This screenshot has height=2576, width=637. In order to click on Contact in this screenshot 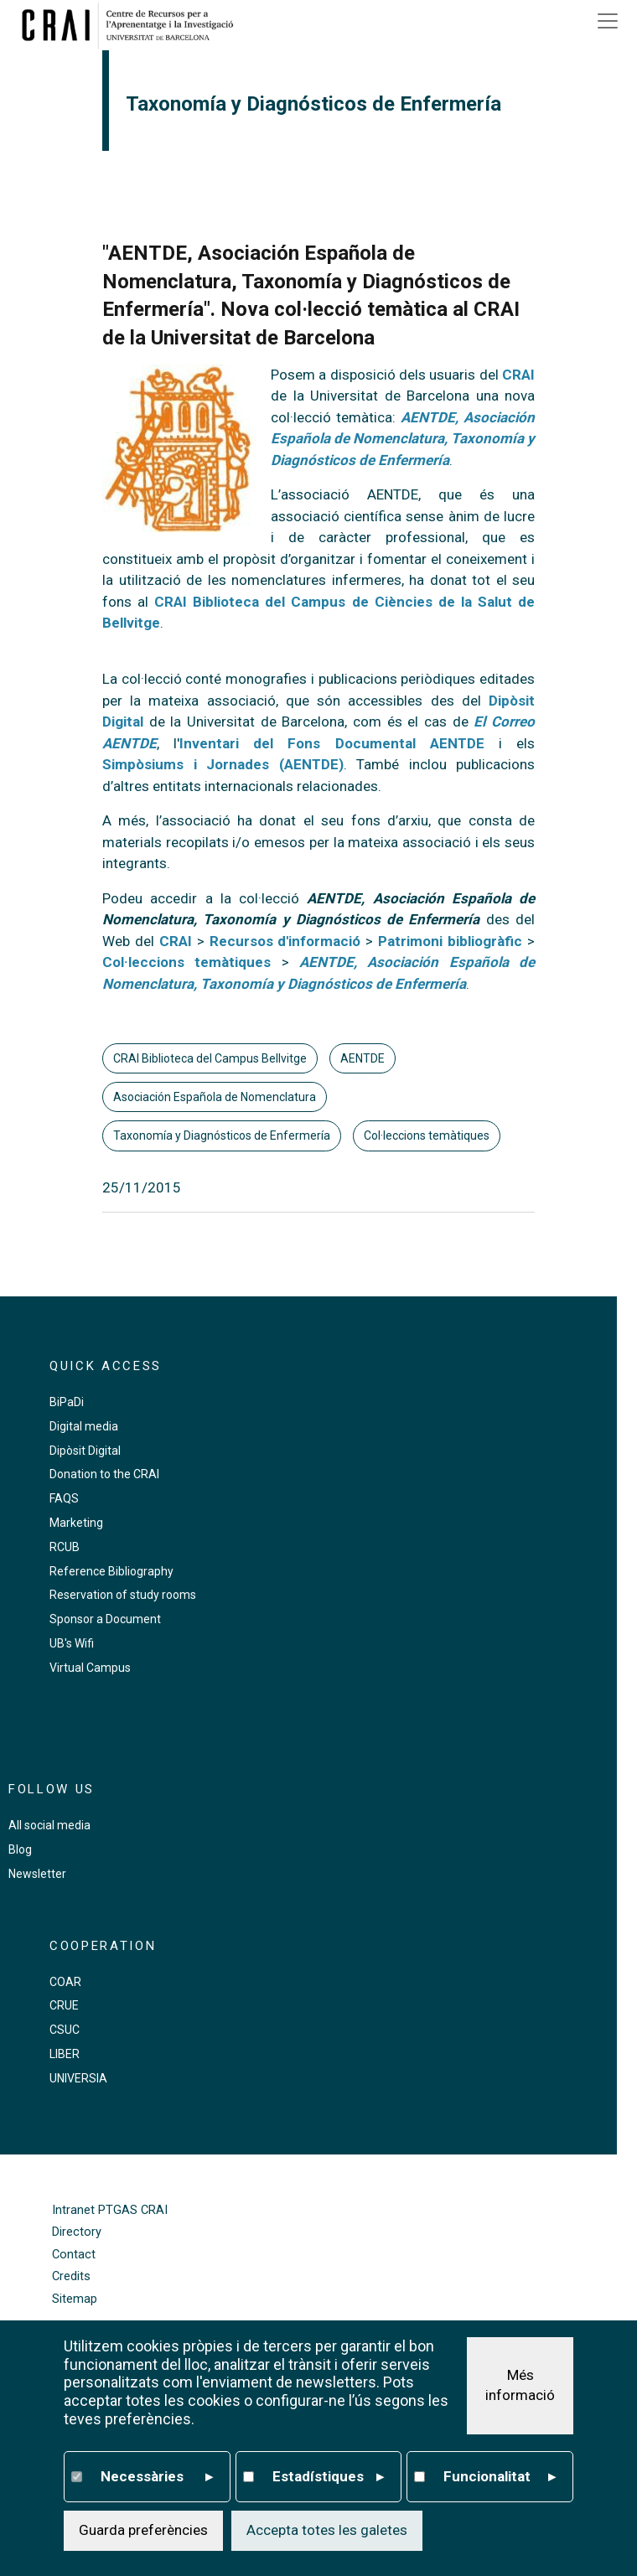, I will do `click(74, 2255)`.